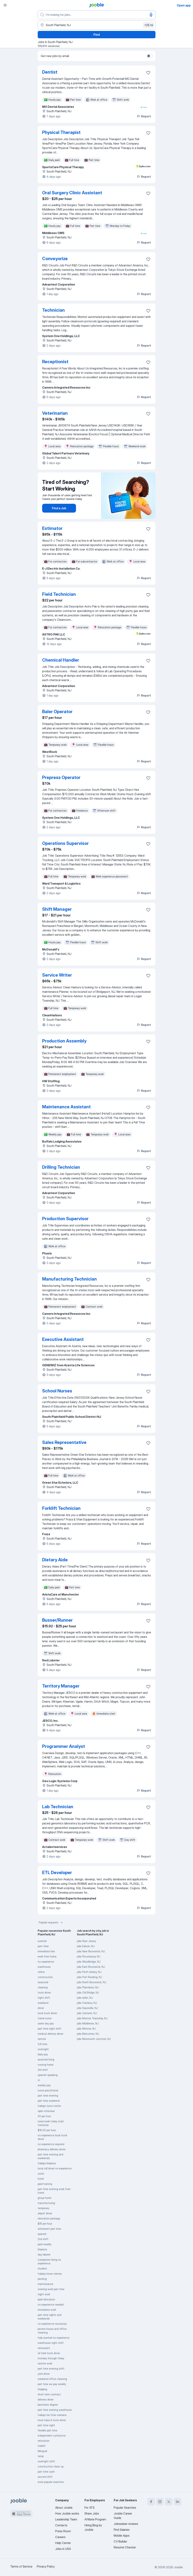 This screenshot has width=193, height=2576. Describe the element at coordinates (43, 2208) in the screenshot. I see `temporary` at that location.